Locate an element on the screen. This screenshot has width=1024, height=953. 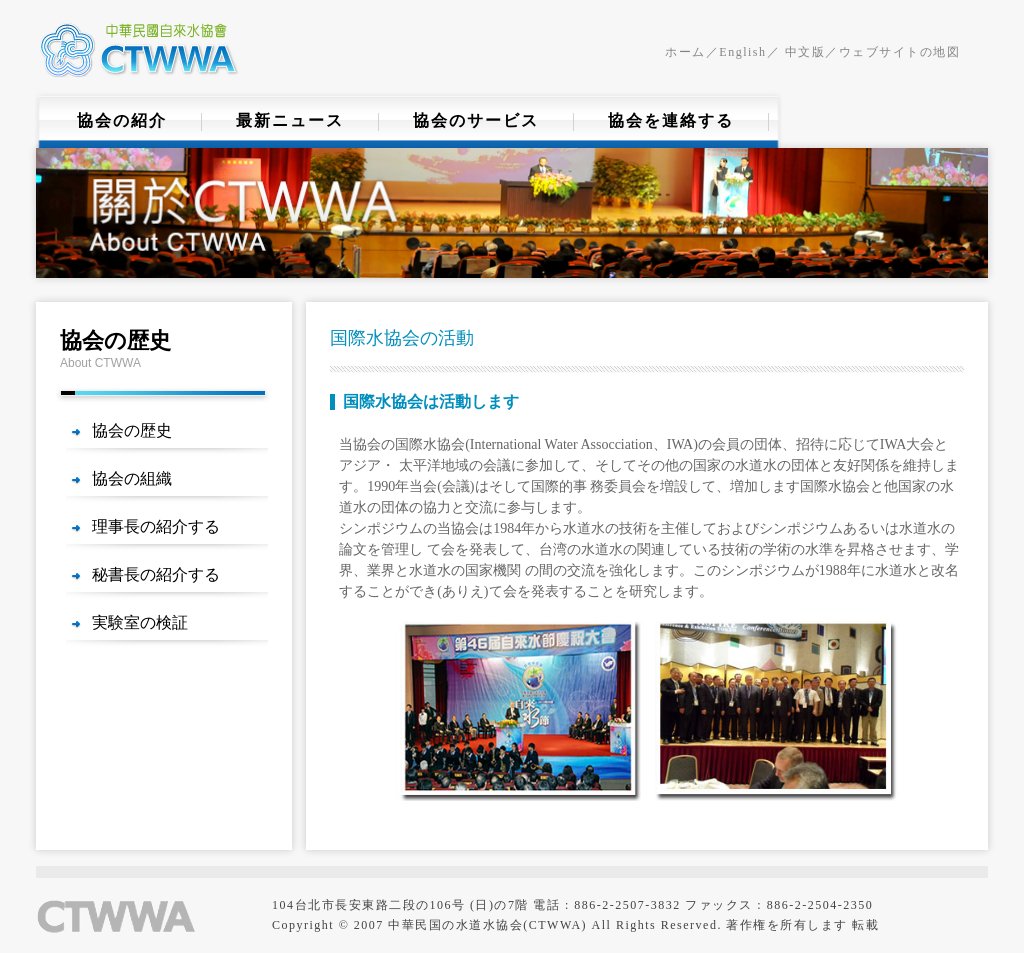
協会の組織 is located at coordinates (132, 478).